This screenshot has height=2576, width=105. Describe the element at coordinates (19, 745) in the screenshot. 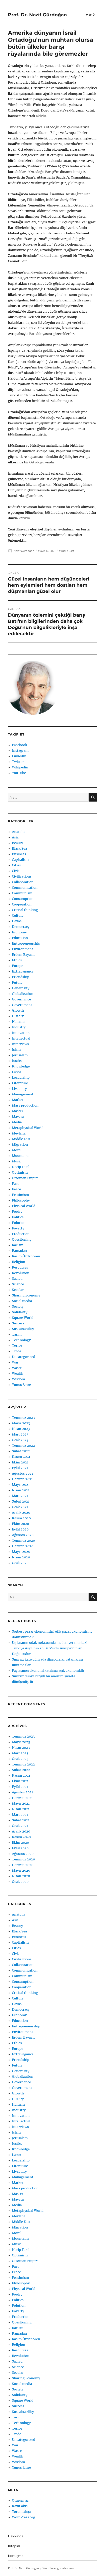

I see `Facebook` at that location.